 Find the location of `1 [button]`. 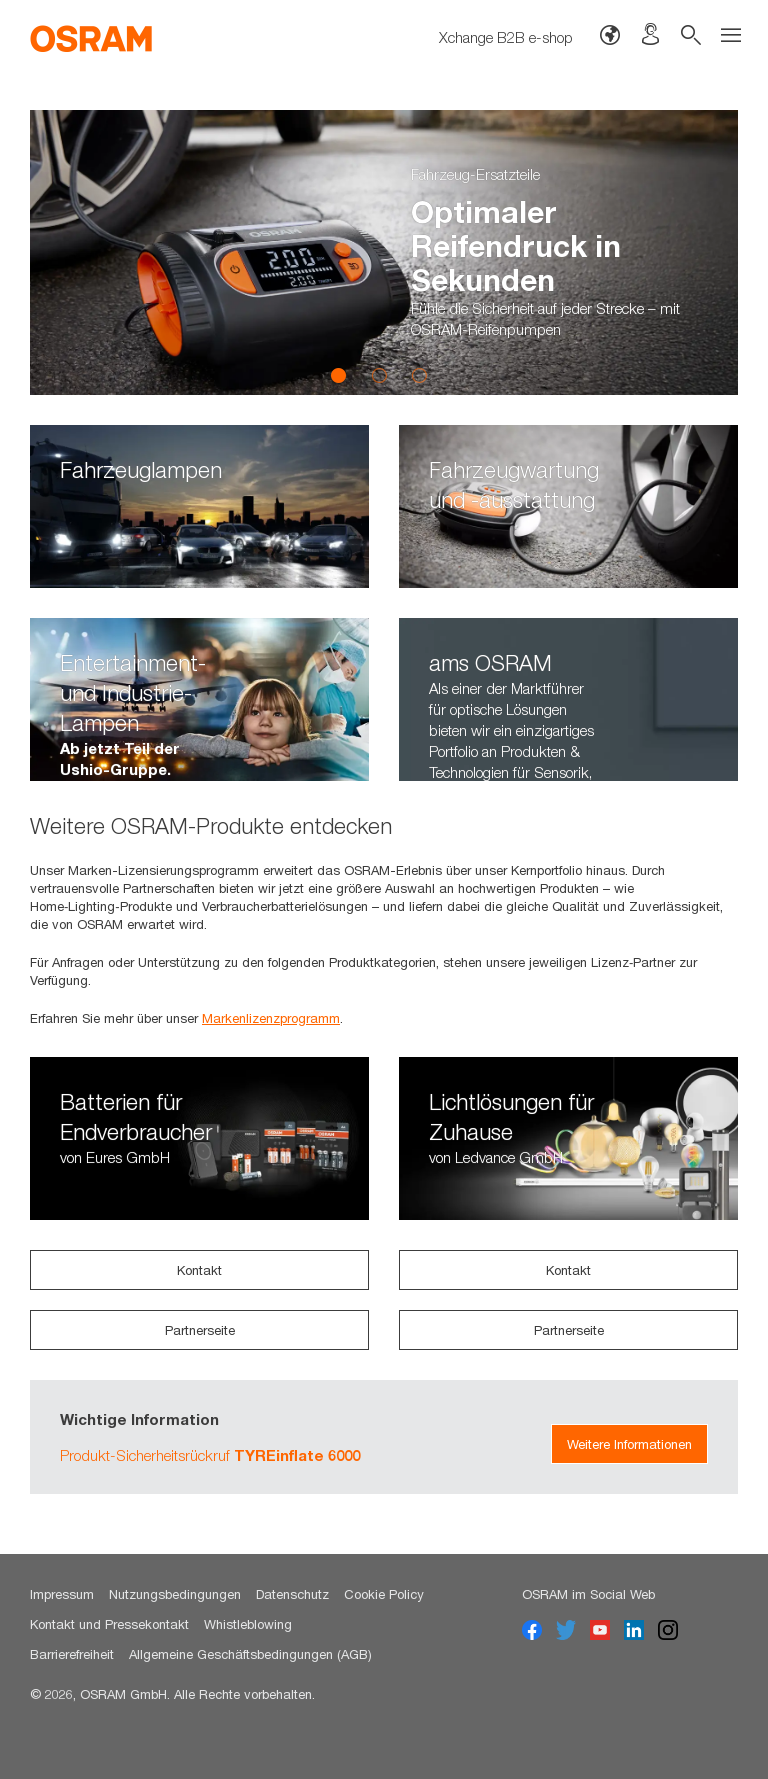

1 [button] is located at coordinates (339, 375).